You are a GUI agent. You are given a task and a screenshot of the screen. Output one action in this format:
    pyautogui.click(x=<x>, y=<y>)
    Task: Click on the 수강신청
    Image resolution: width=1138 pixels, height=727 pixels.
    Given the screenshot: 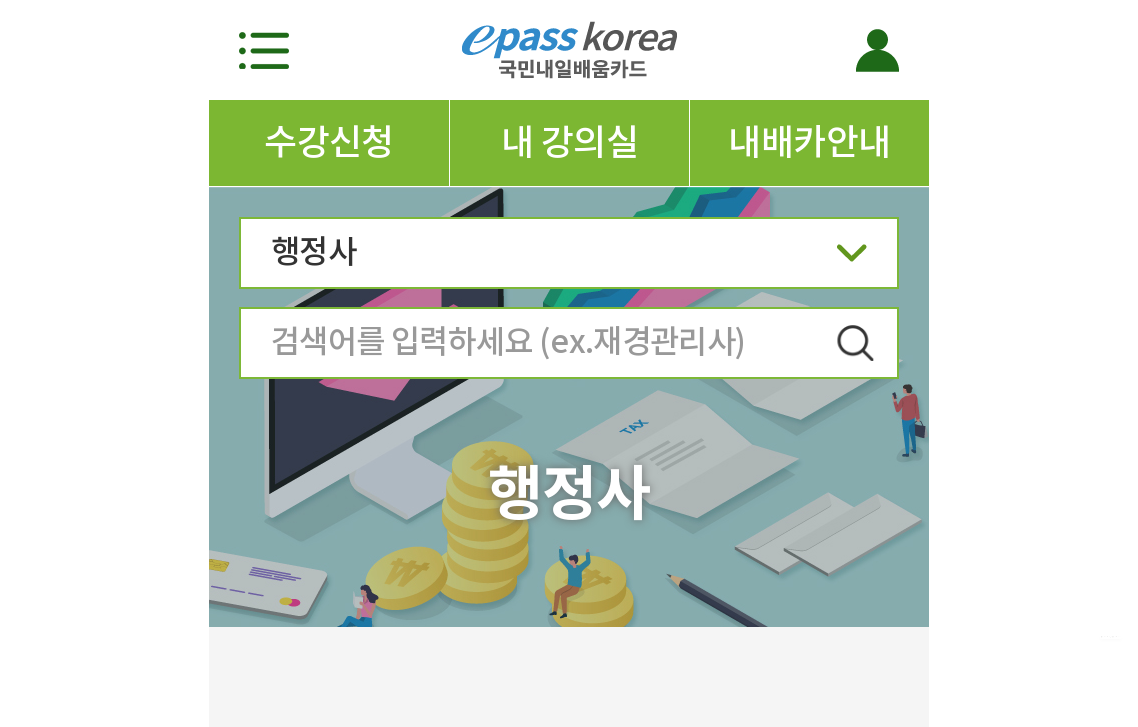 What is the action you would take?
    pyautogui.click(x=329, y=142)
    